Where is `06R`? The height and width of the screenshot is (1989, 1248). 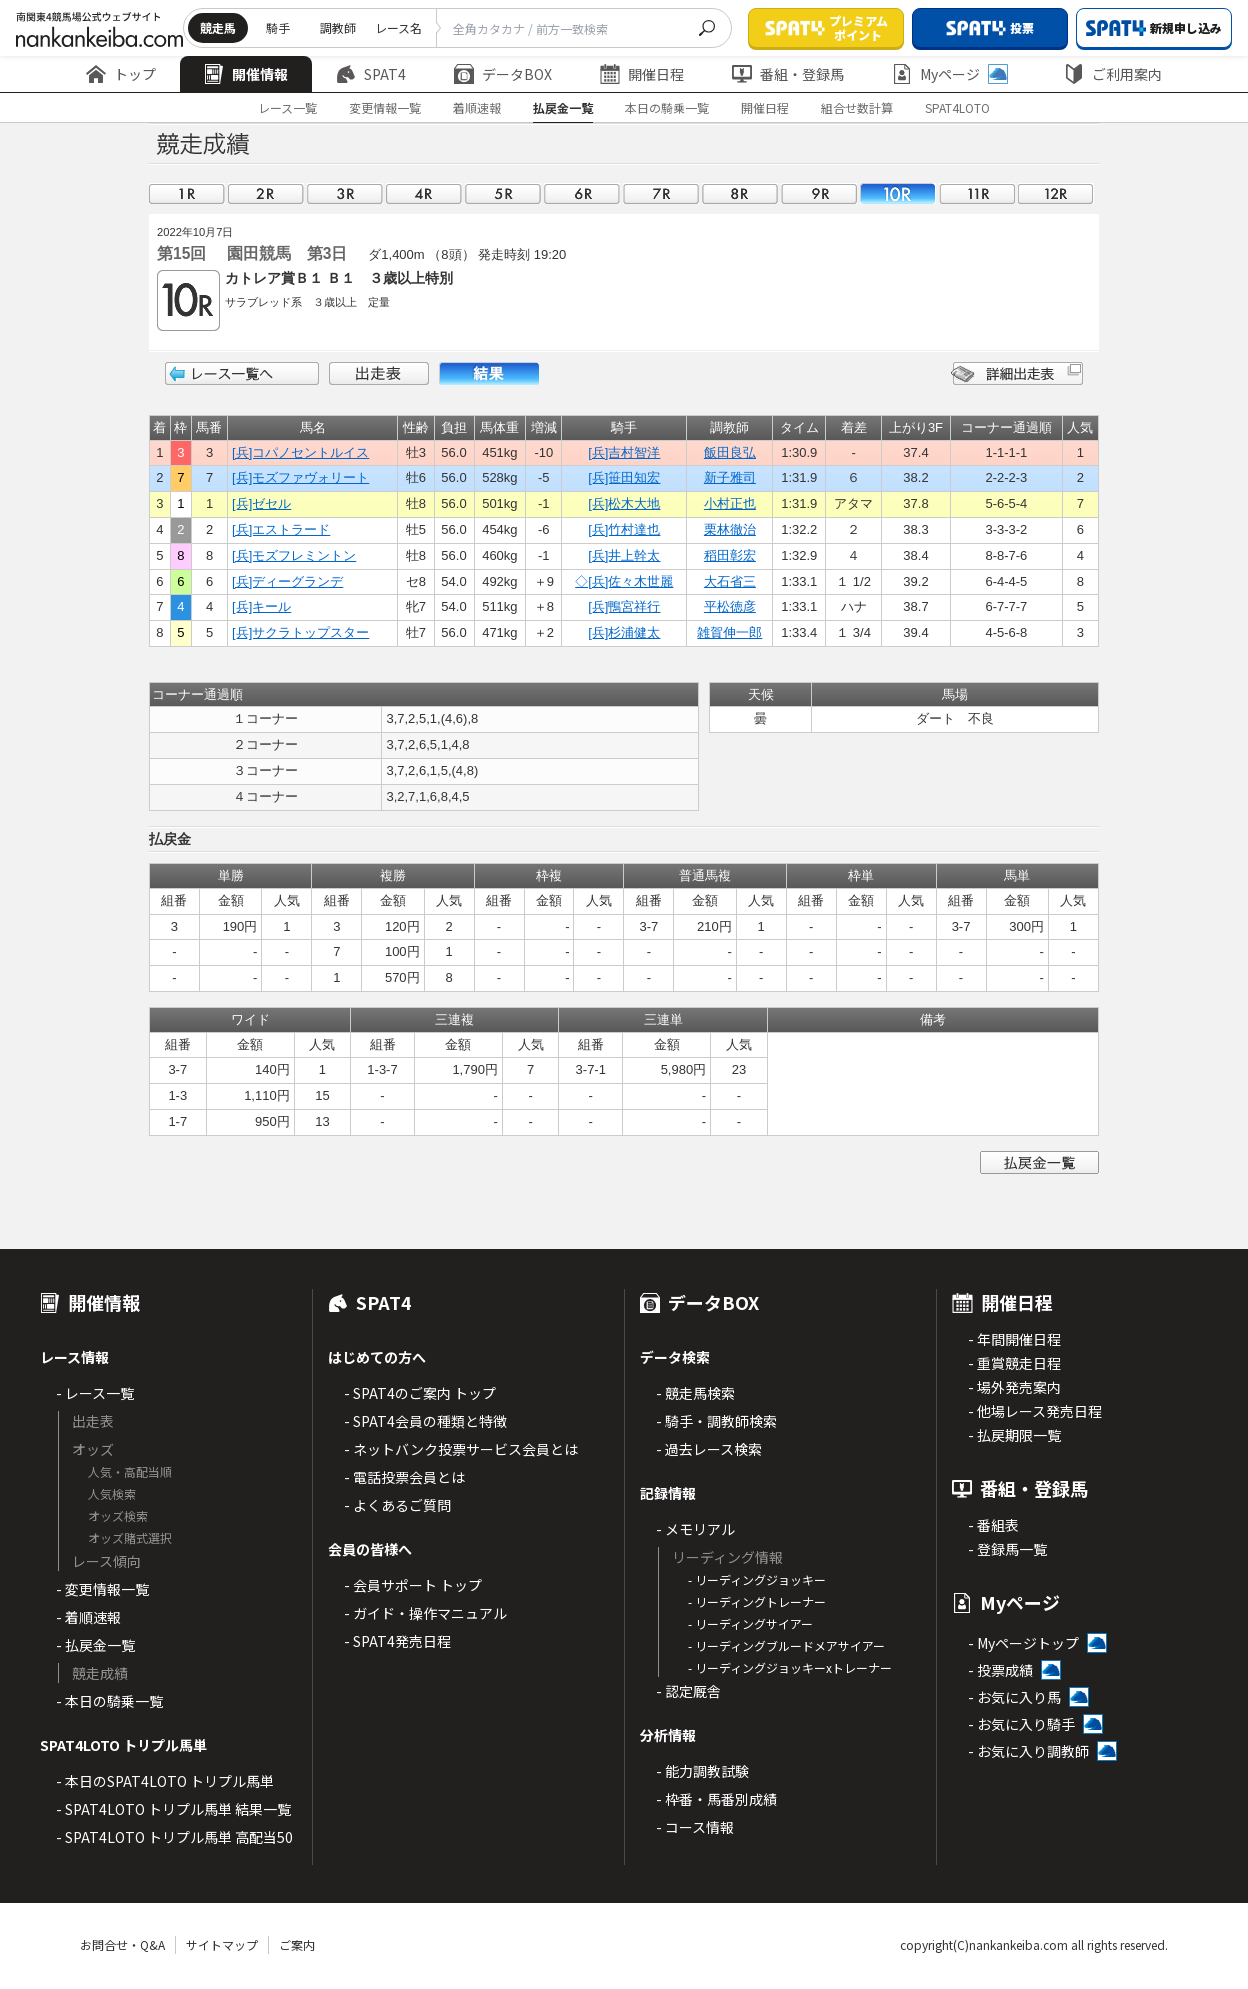 06R is located at coordinates (582, 193).